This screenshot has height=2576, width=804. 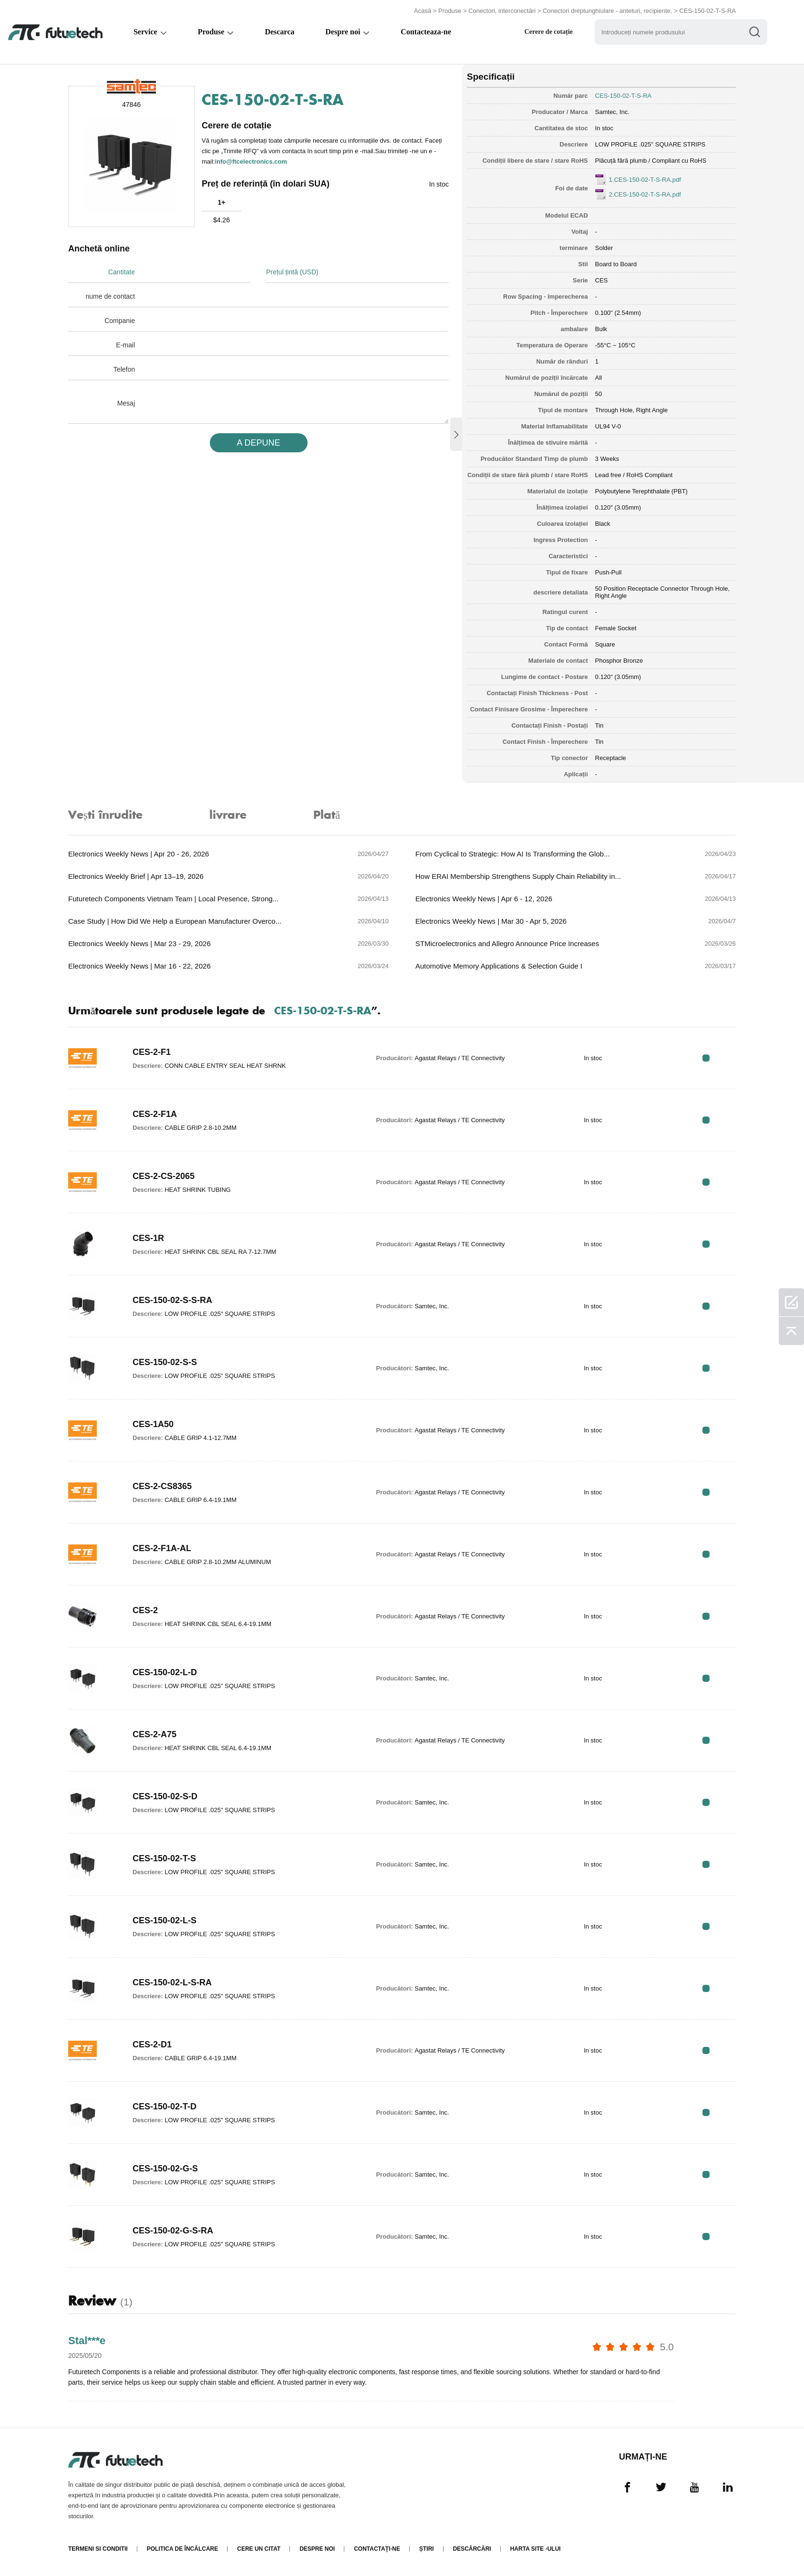 I want to click on Cantitate, so click(x=121, y=272).